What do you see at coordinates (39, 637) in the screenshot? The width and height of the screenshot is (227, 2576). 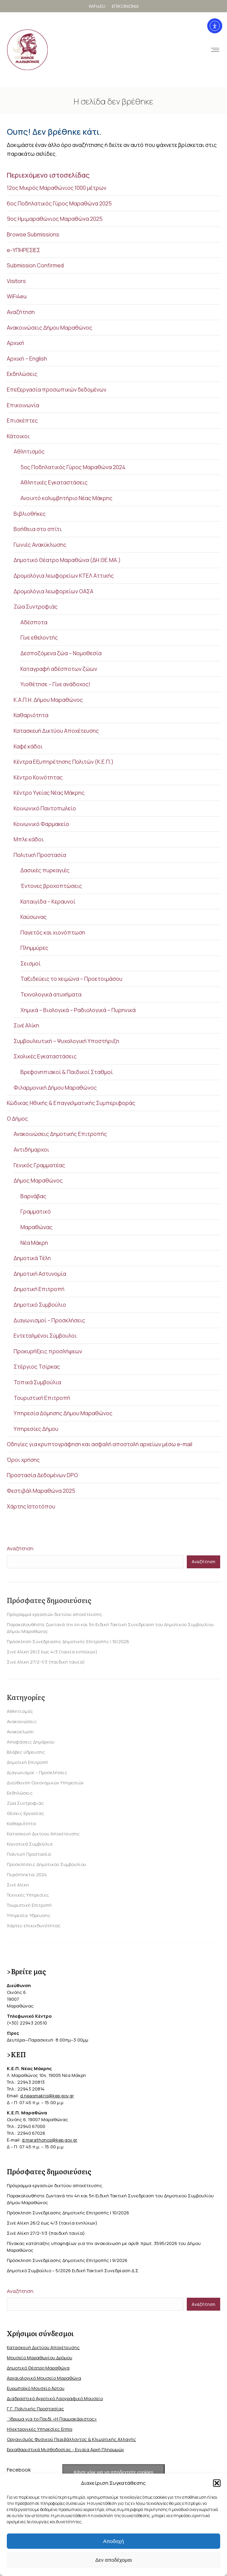 I see `Γίνε εθελοντής` at bounding box center [39, 637].